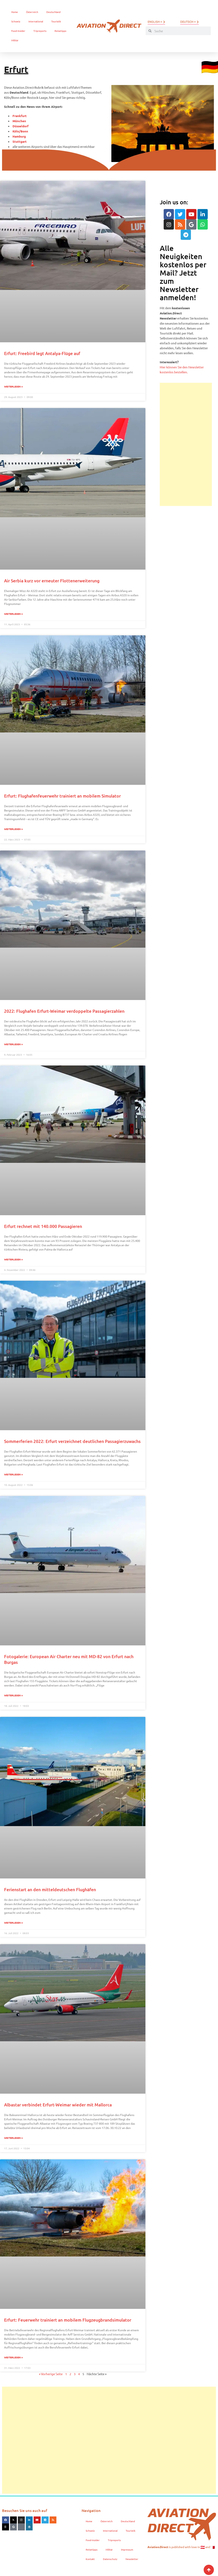 This screenshot has height=2576, width=218. What do you see at coordinates (58, 2104) in the screenshot?
I see `Albastar verbindet Erfurt-Weimar wieder mit Mallorca` at bounding box center [58, 2104].